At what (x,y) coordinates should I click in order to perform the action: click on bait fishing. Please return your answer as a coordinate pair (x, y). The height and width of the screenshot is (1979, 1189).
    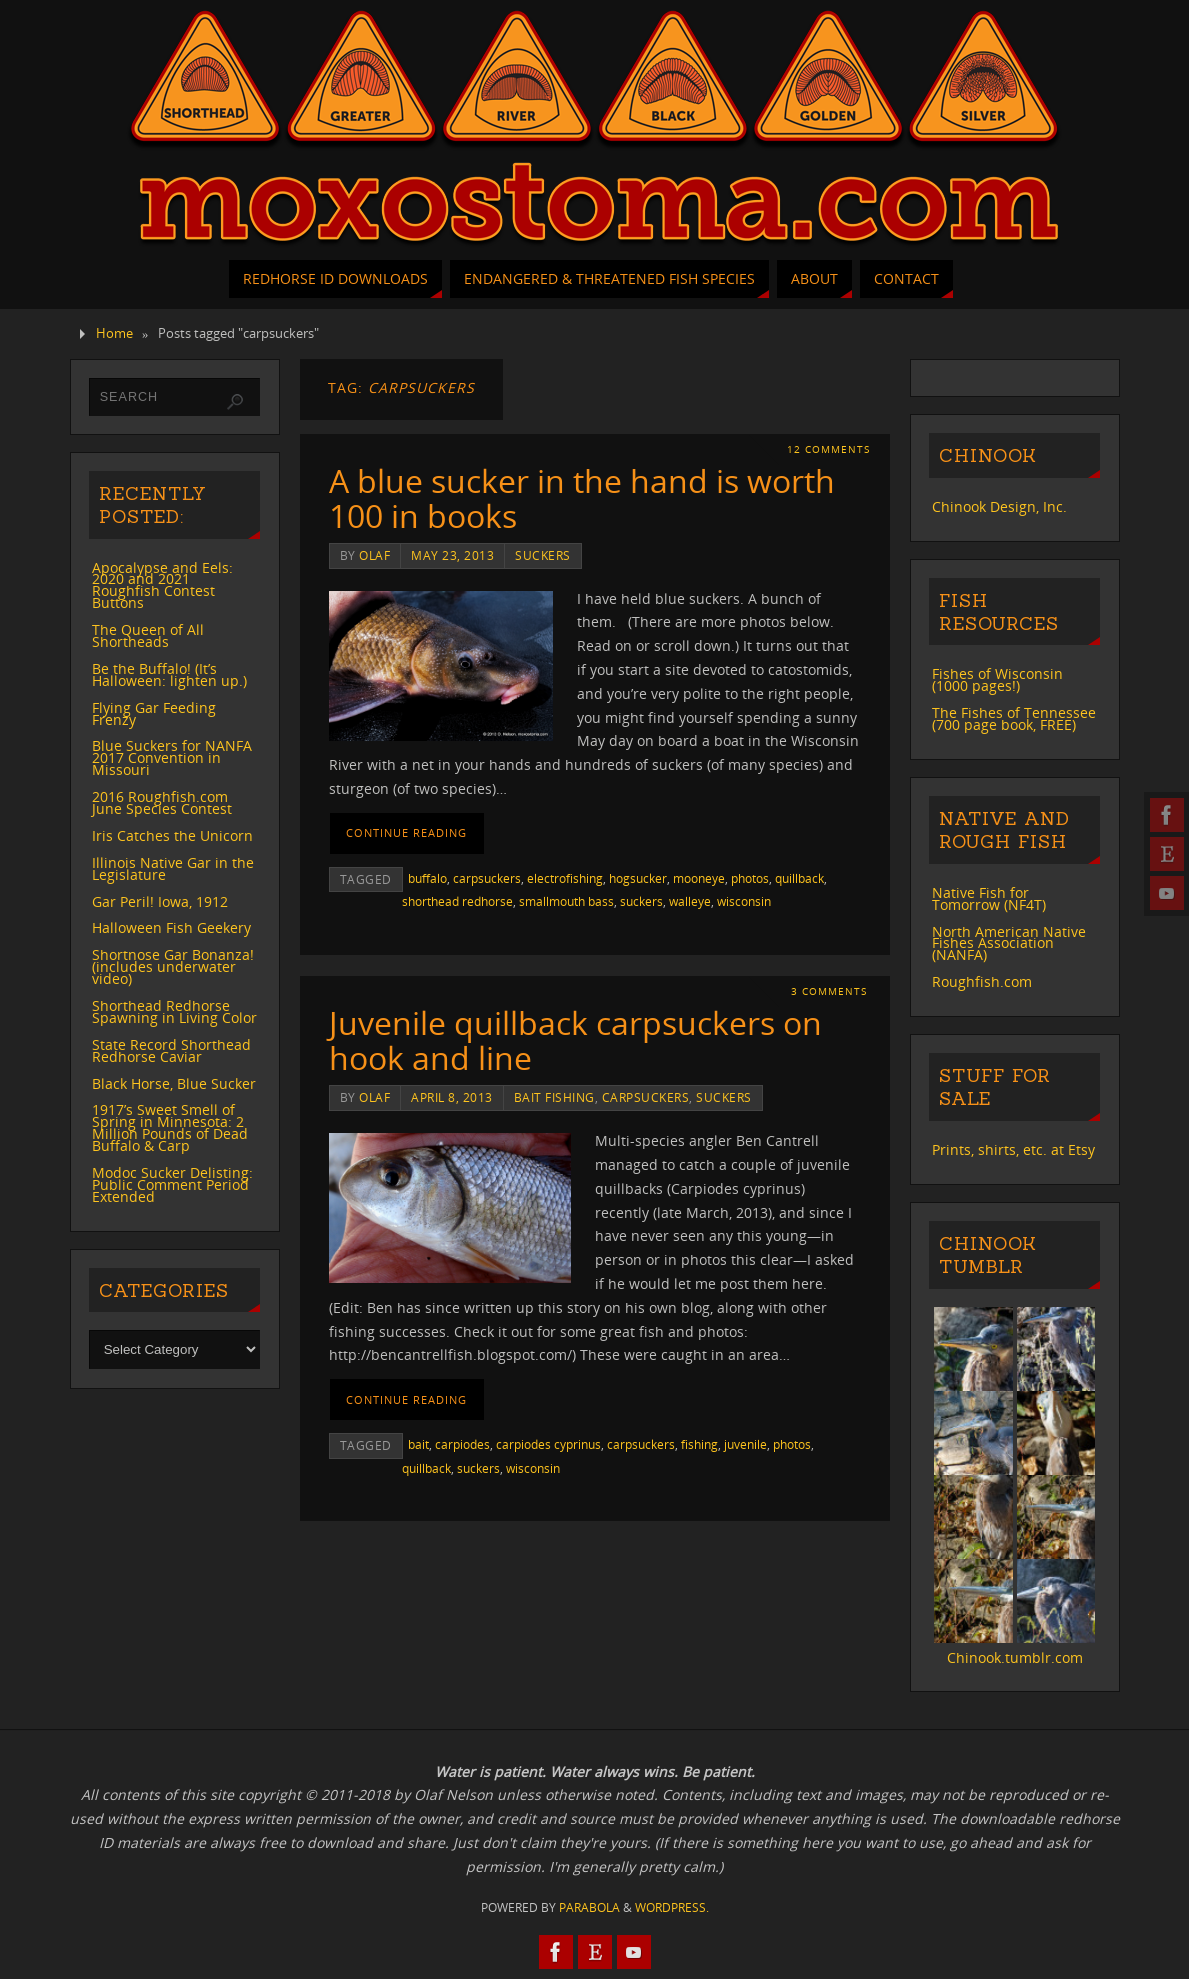
    Looking at the image, I should click on (554, 1097).